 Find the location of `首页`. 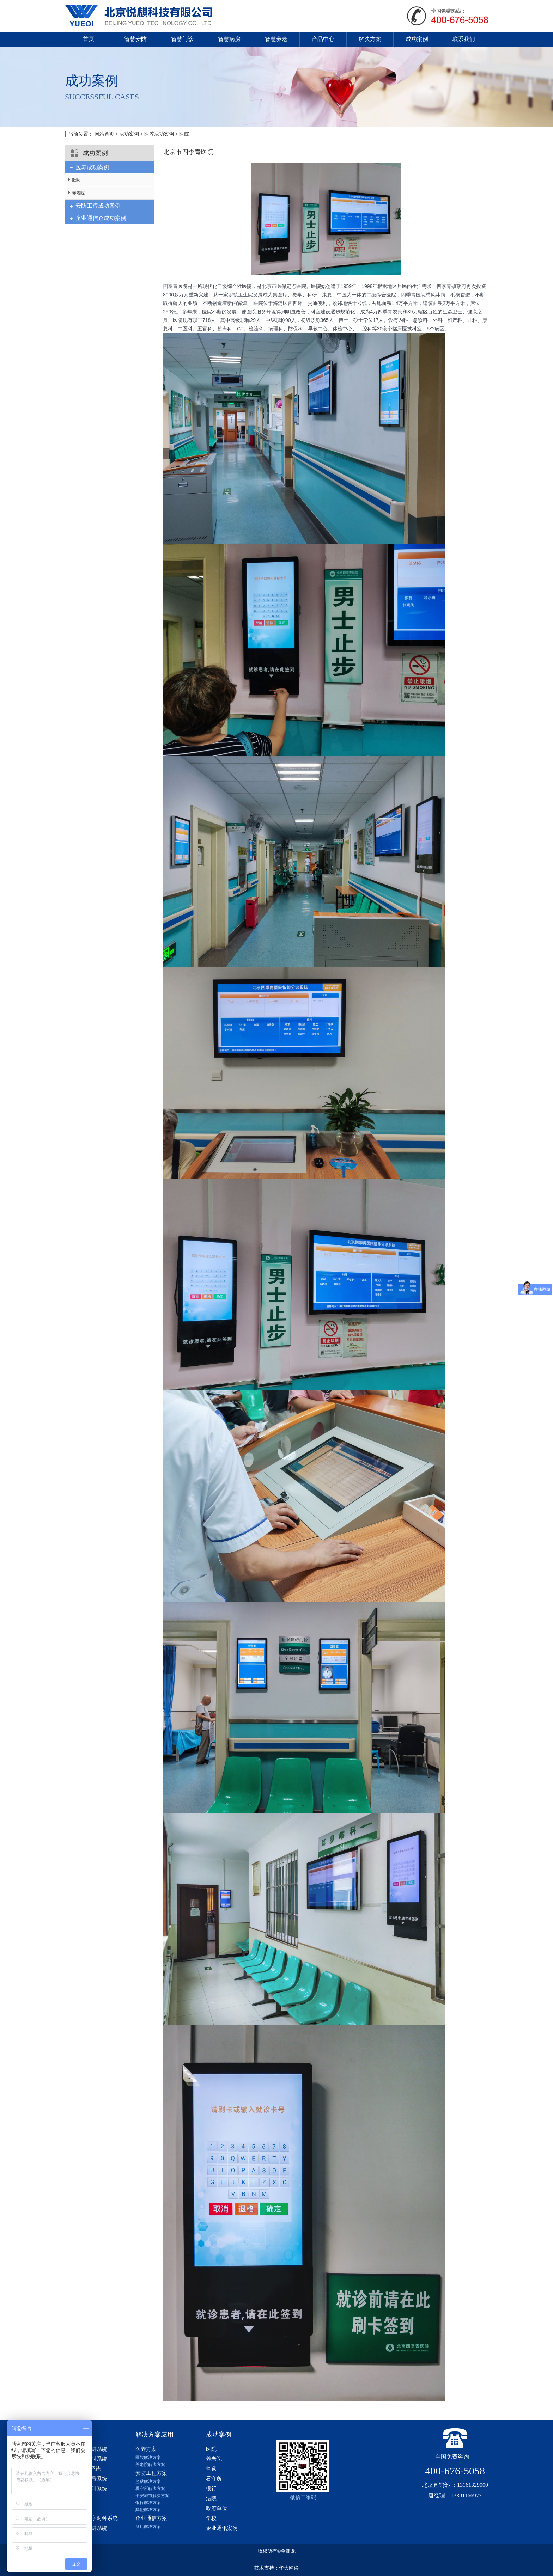

首页 is located at coordinates (88, 39).